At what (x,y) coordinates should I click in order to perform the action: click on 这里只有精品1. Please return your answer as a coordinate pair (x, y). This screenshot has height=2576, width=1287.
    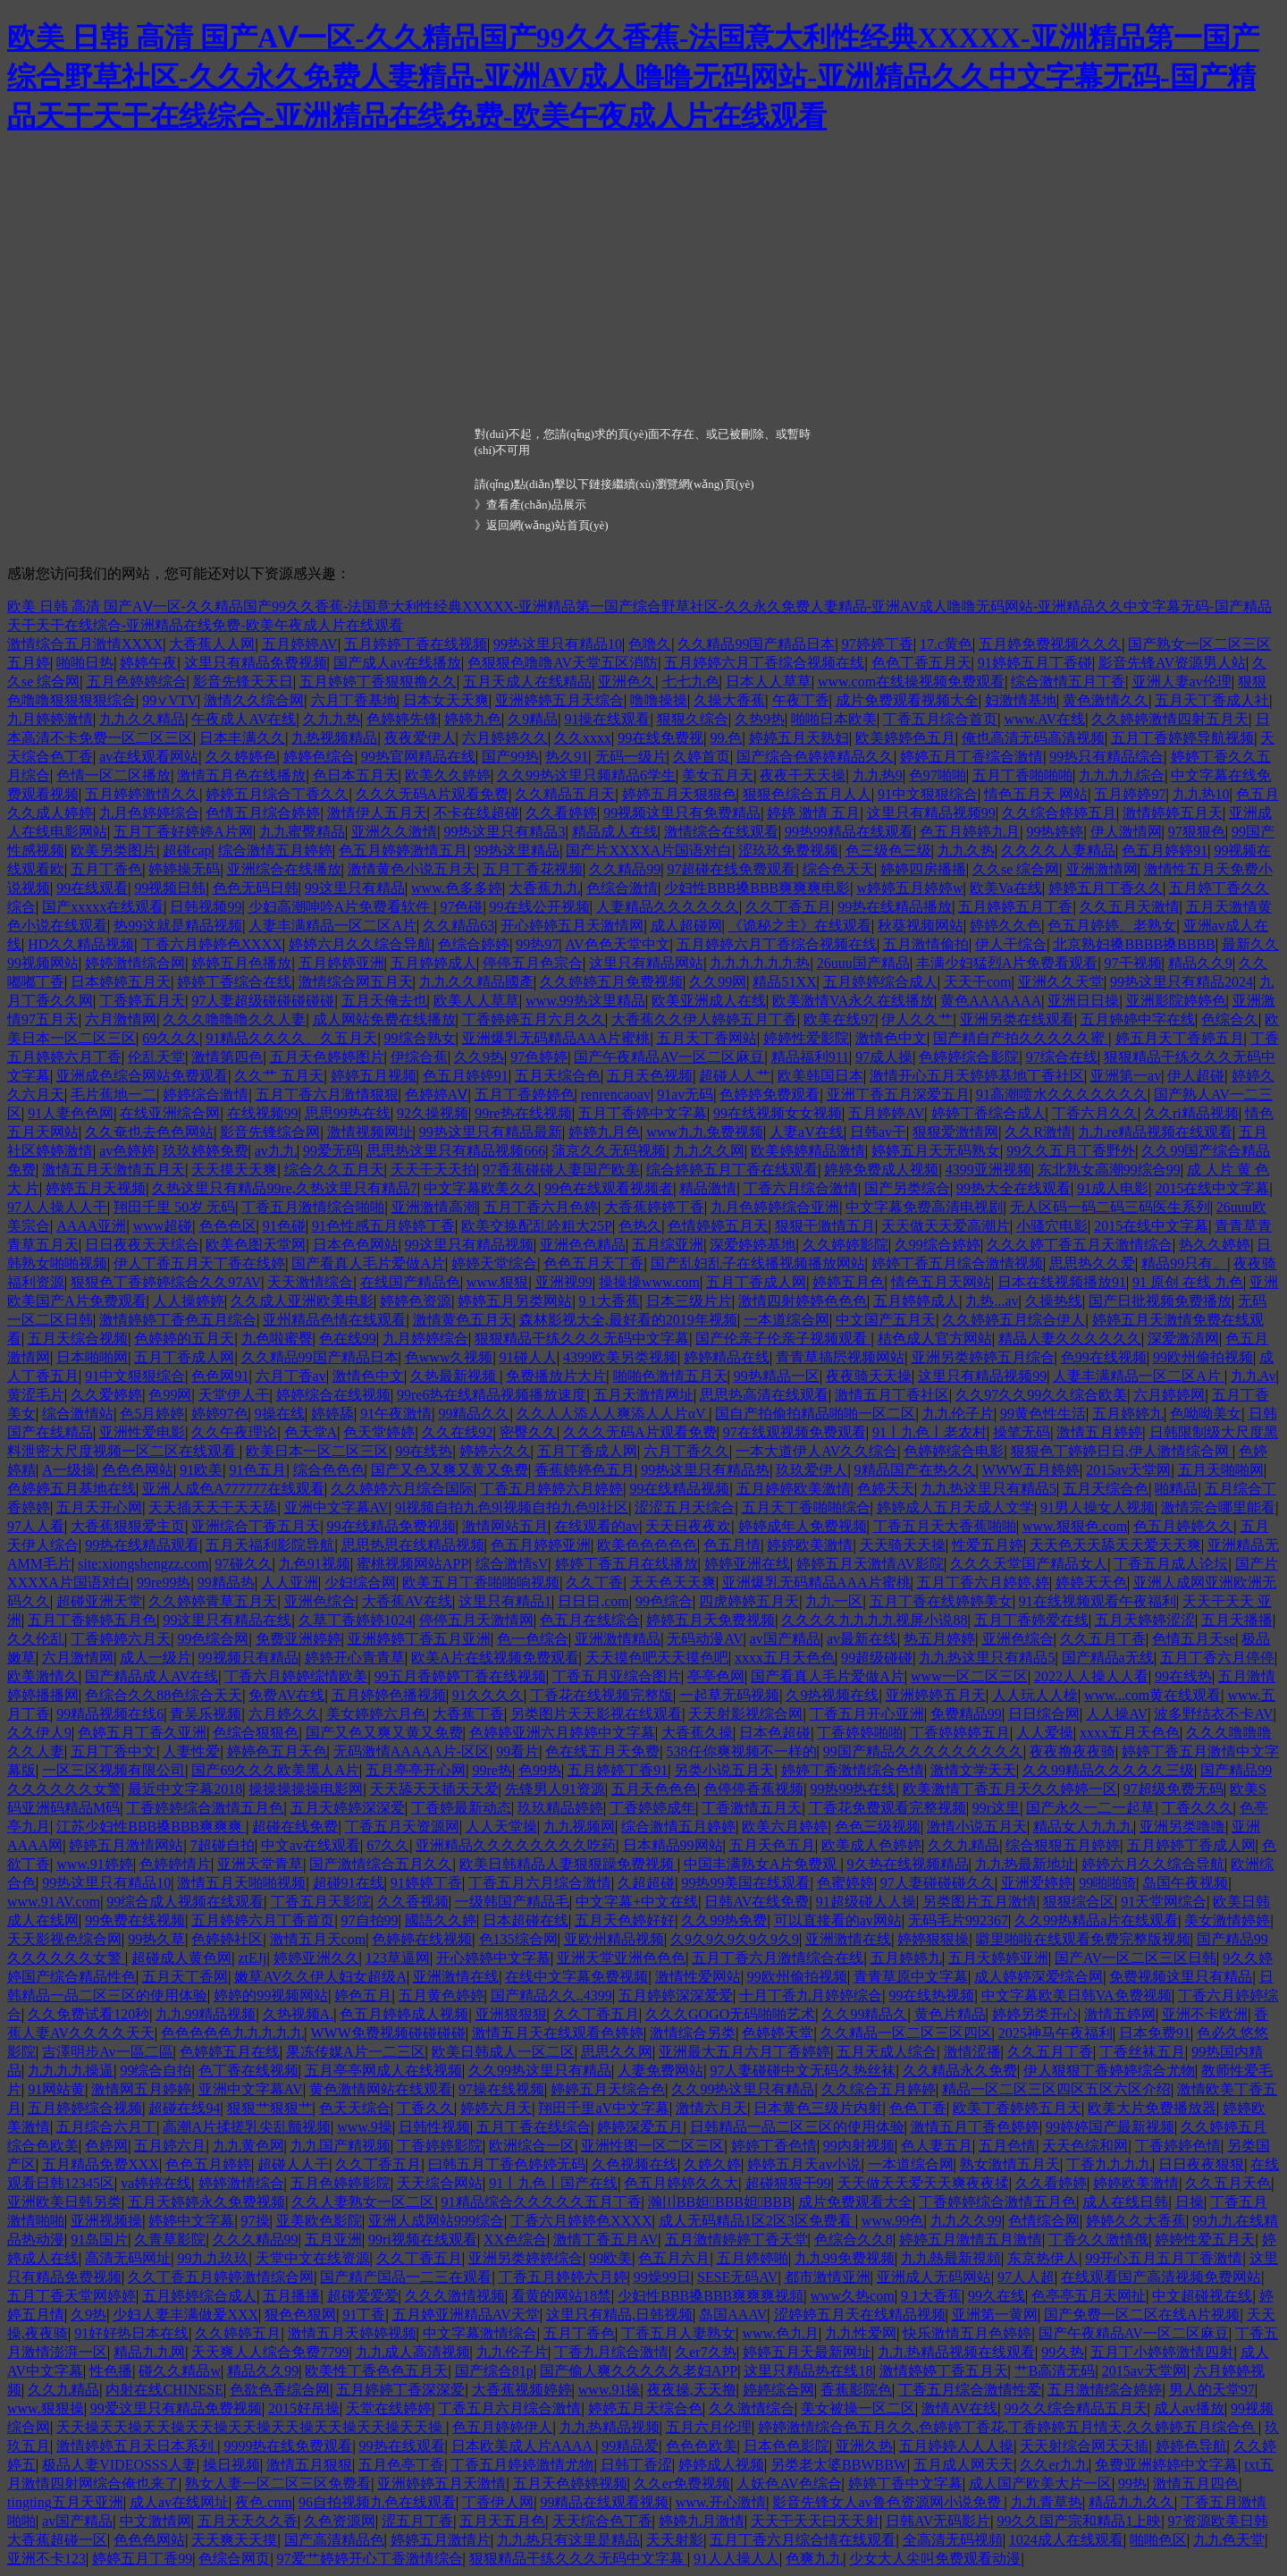
    Looking at the image, I should click on (504, 1601).